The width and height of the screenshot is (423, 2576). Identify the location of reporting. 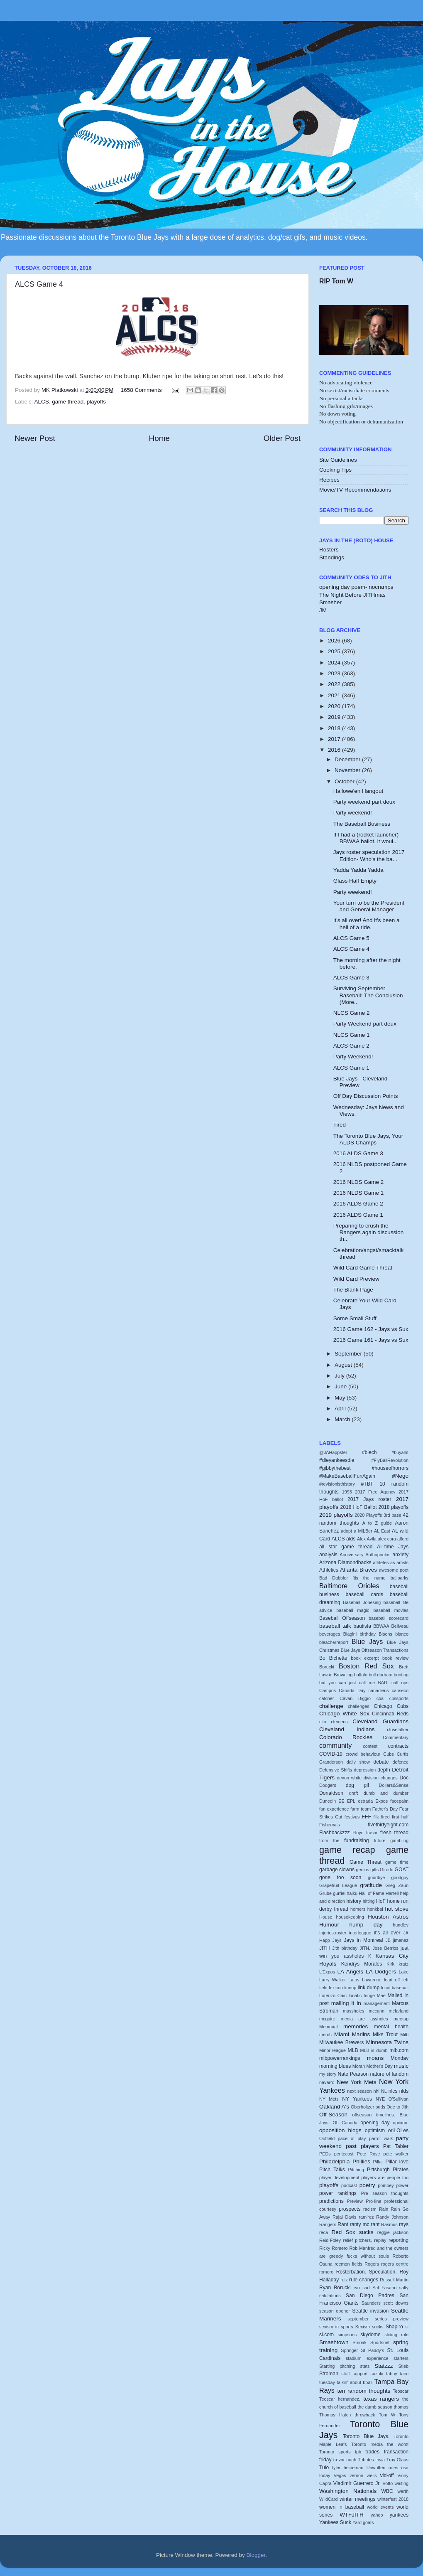
(398, 2240).